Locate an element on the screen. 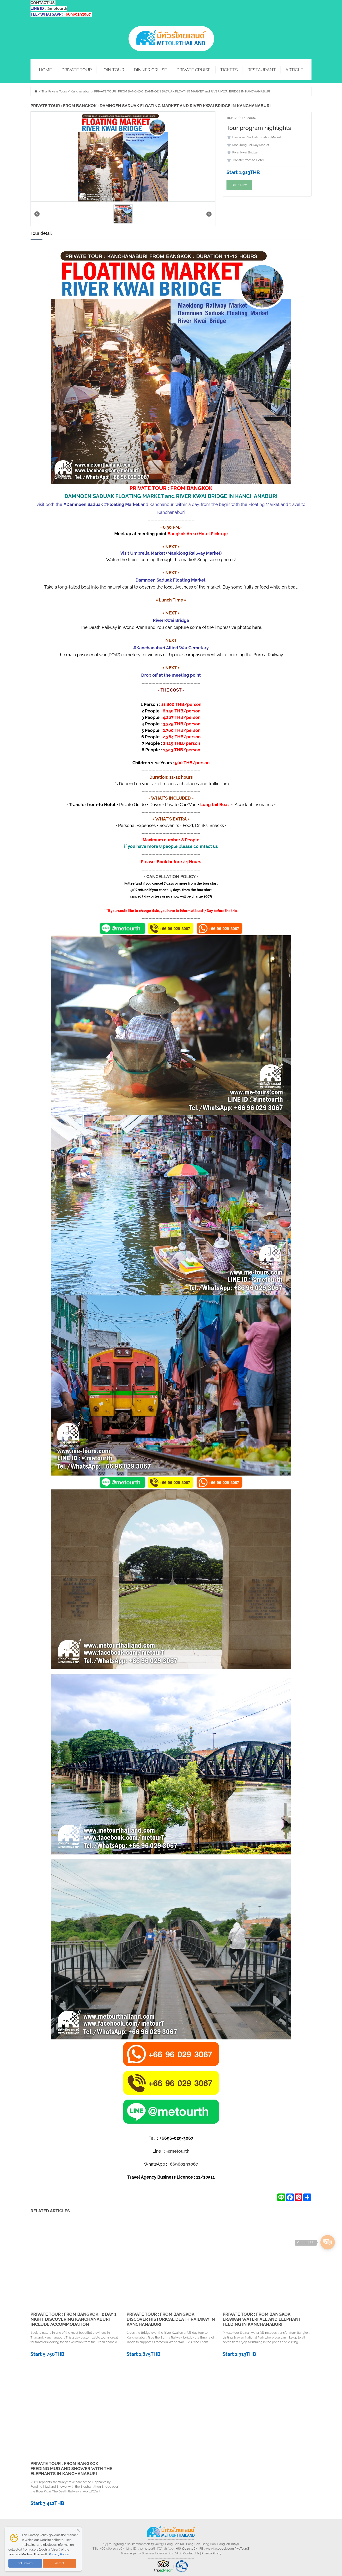 This screenshot has width=342, height=2576. JOIN TOUR is located at coordinates (112, 69).